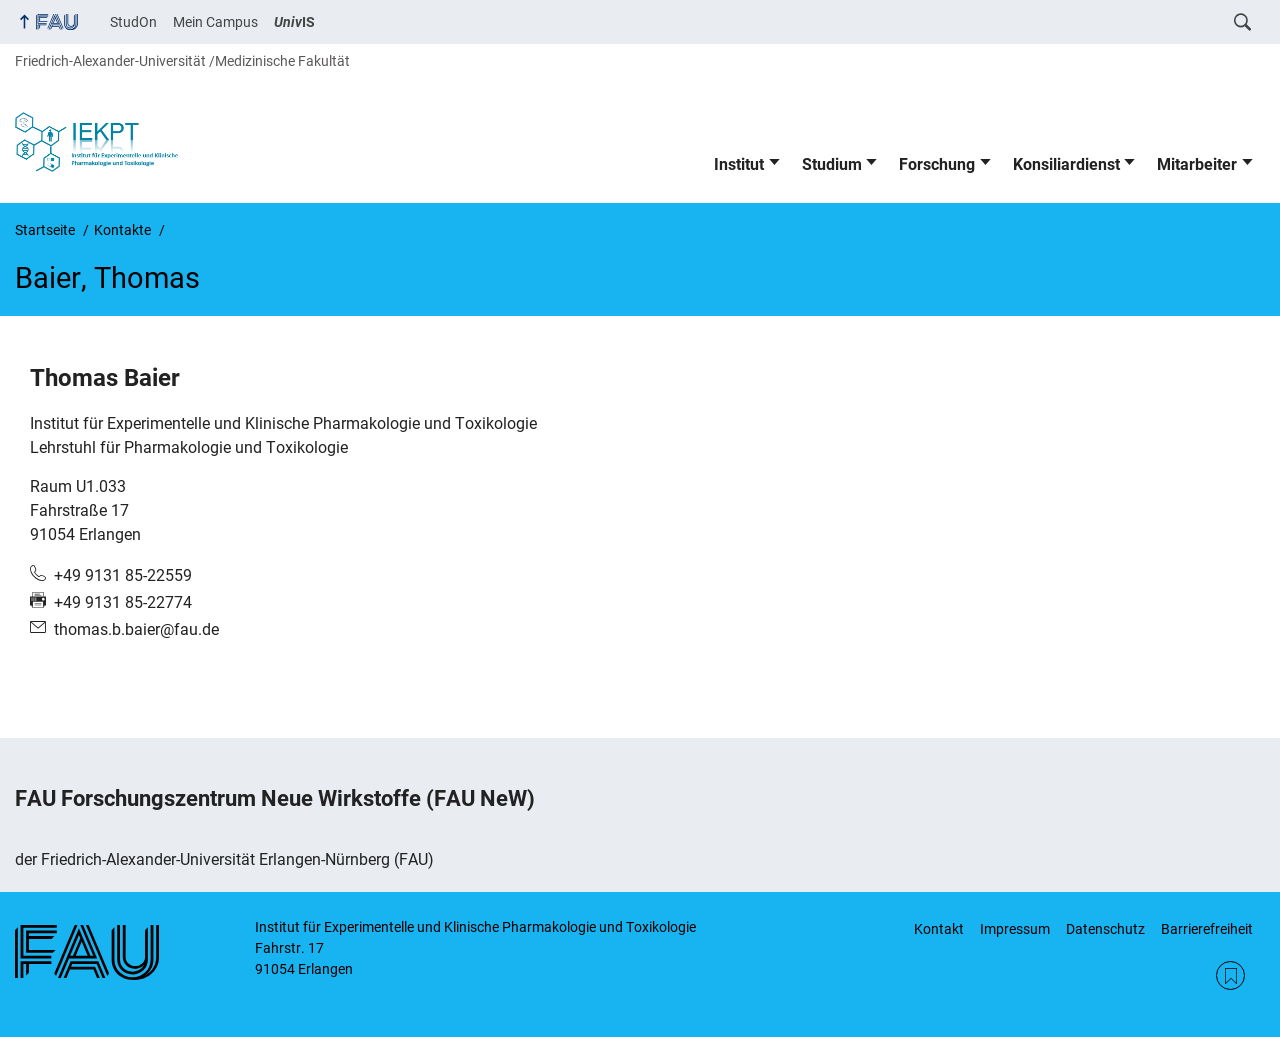 The height and width of the screenshot is (1037, 1280). Describe the element at coordinates (123, 602) in the screenshot. I see `+49 9131 85-22774` at that location.